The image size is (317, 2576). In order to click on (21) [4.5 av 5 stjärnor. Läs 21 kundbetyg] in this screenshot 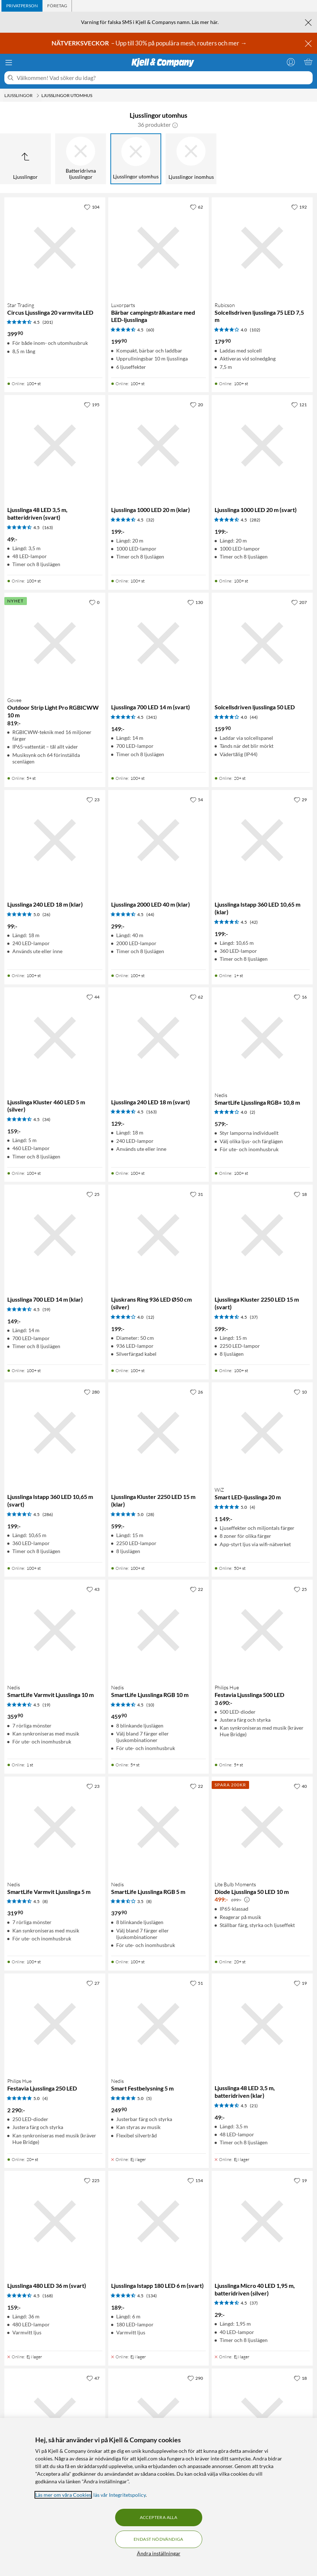, I will do `click(254, 2105)`.